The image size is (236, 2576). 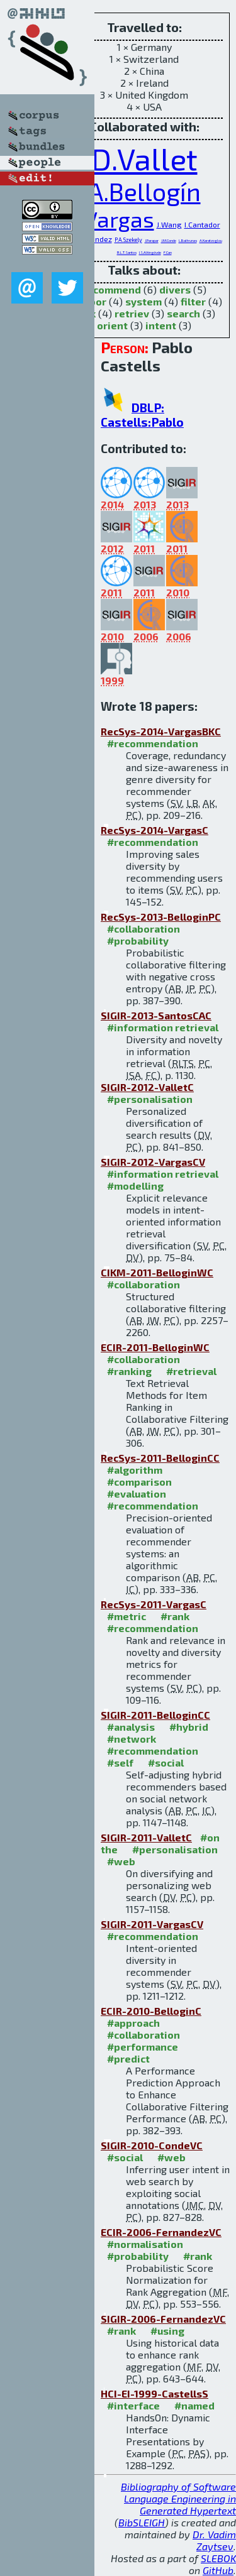 I want to click on #probability, so click(x=138, y=940).